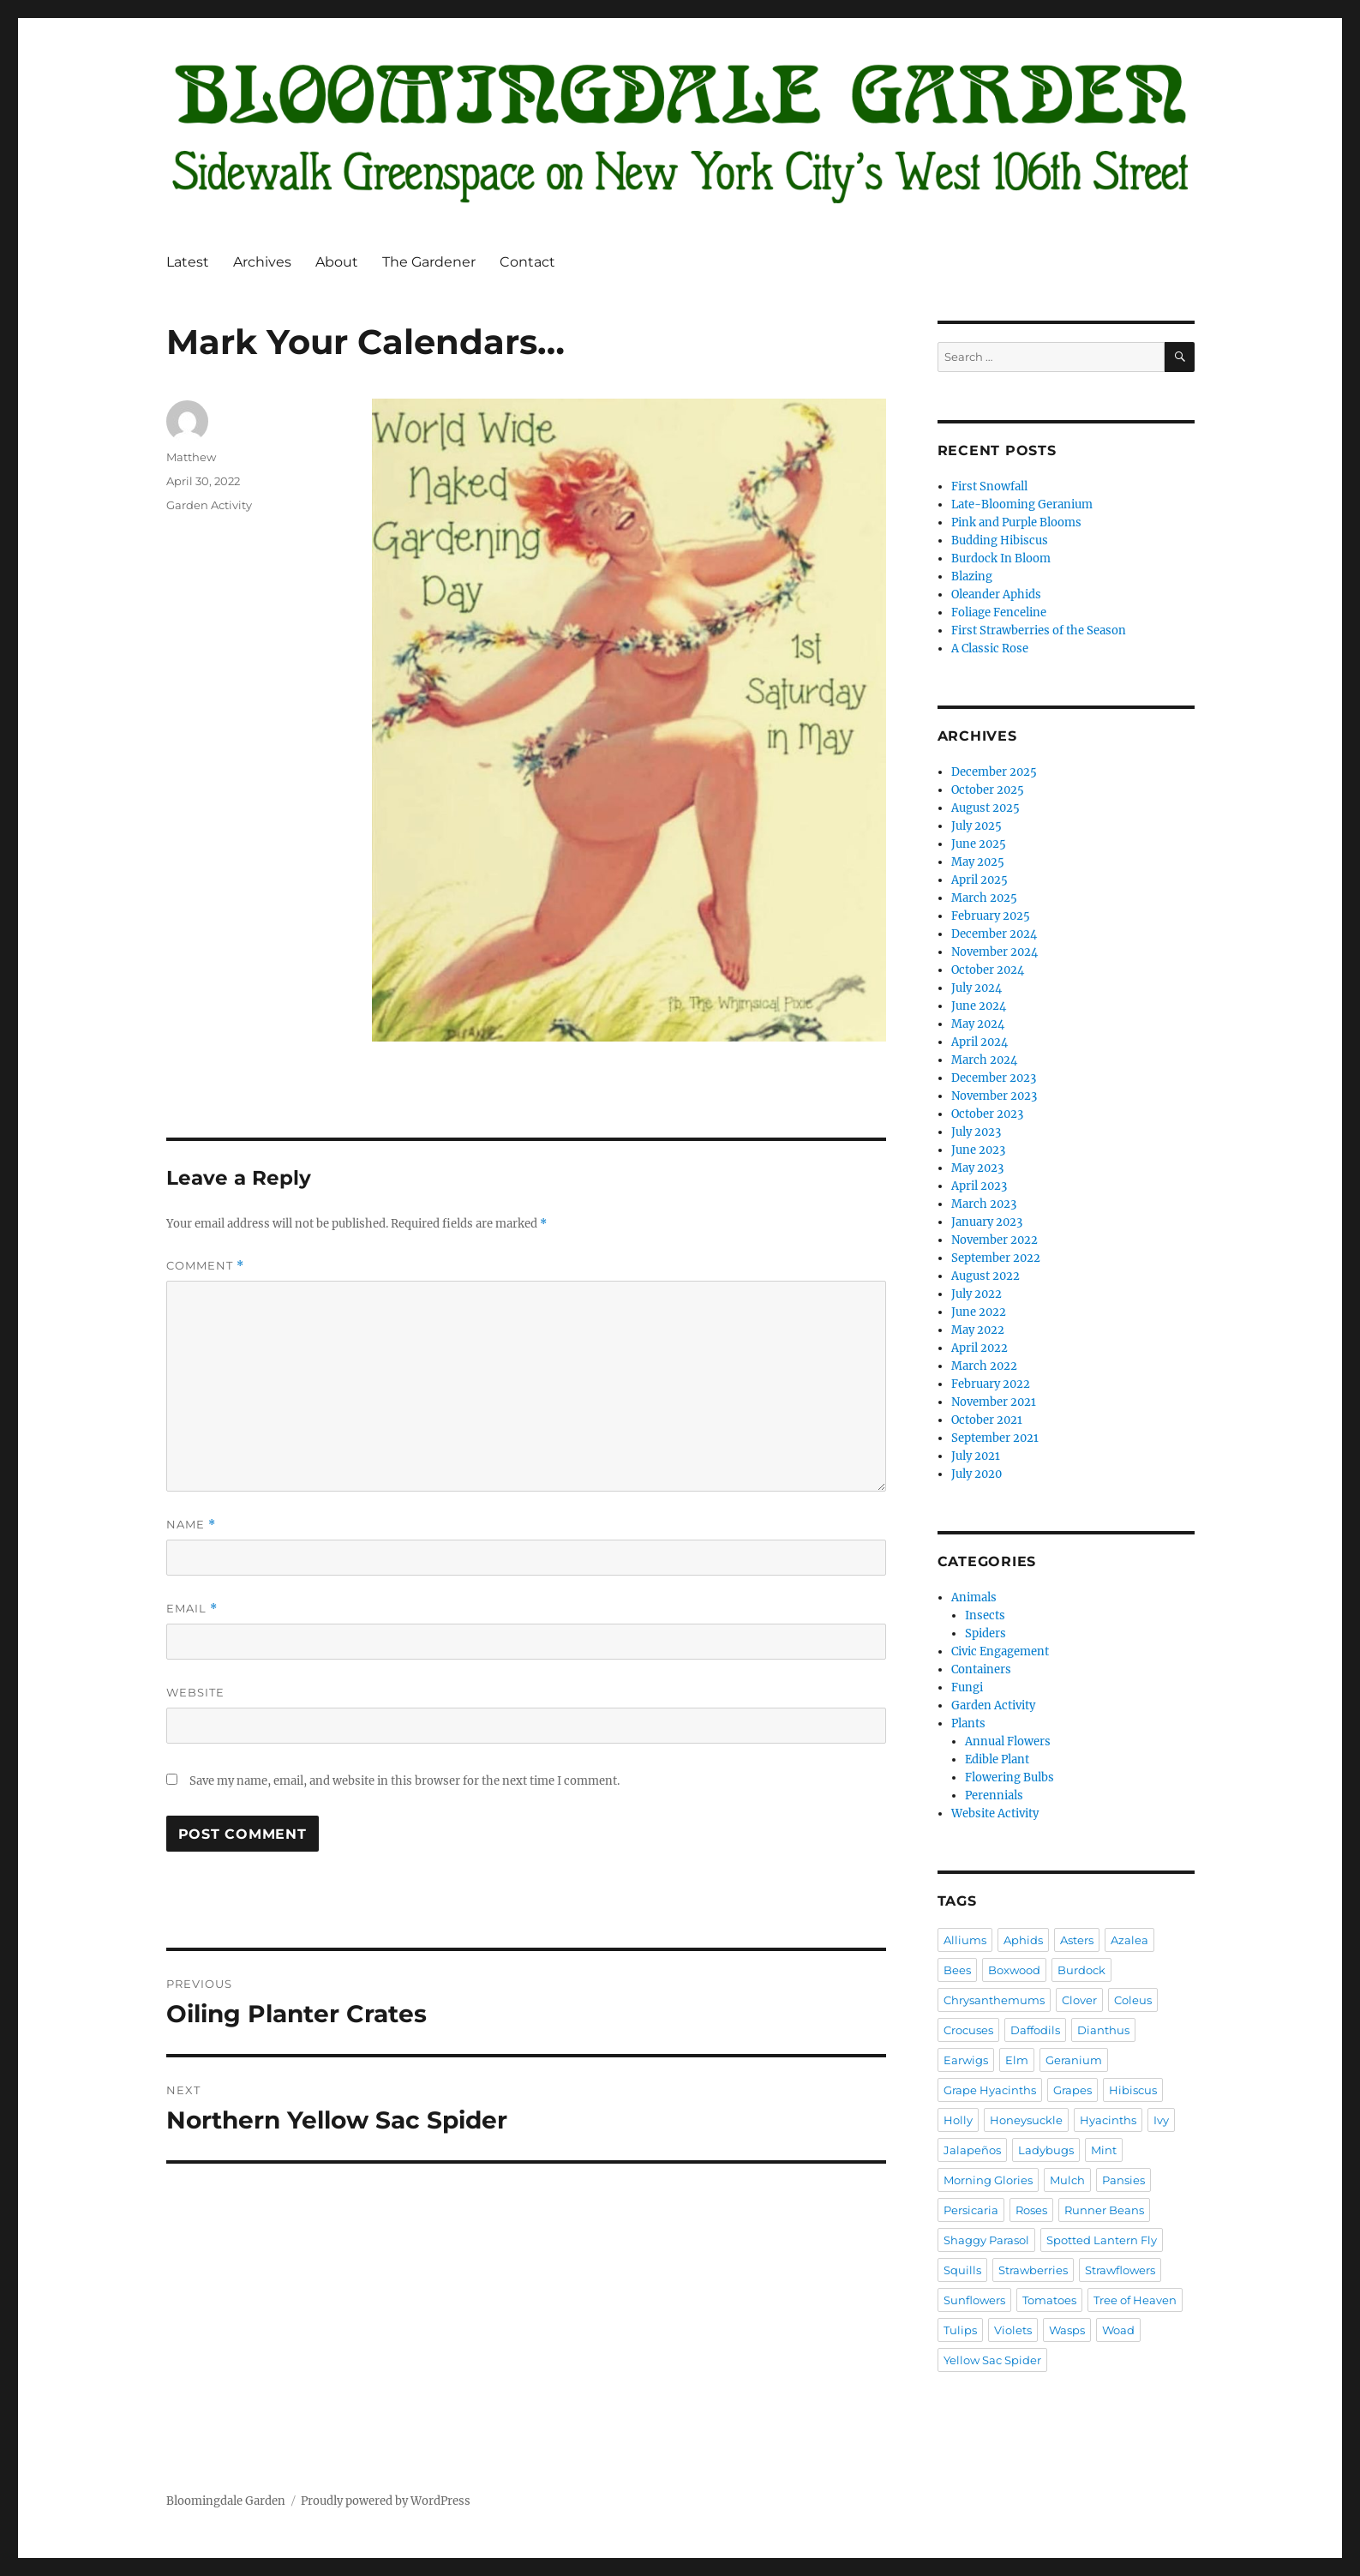 This screenshot has width=1360, height=2576. Describe the element at coordinates (985, 808) in the screenshot. I see `August 2025` at that location.